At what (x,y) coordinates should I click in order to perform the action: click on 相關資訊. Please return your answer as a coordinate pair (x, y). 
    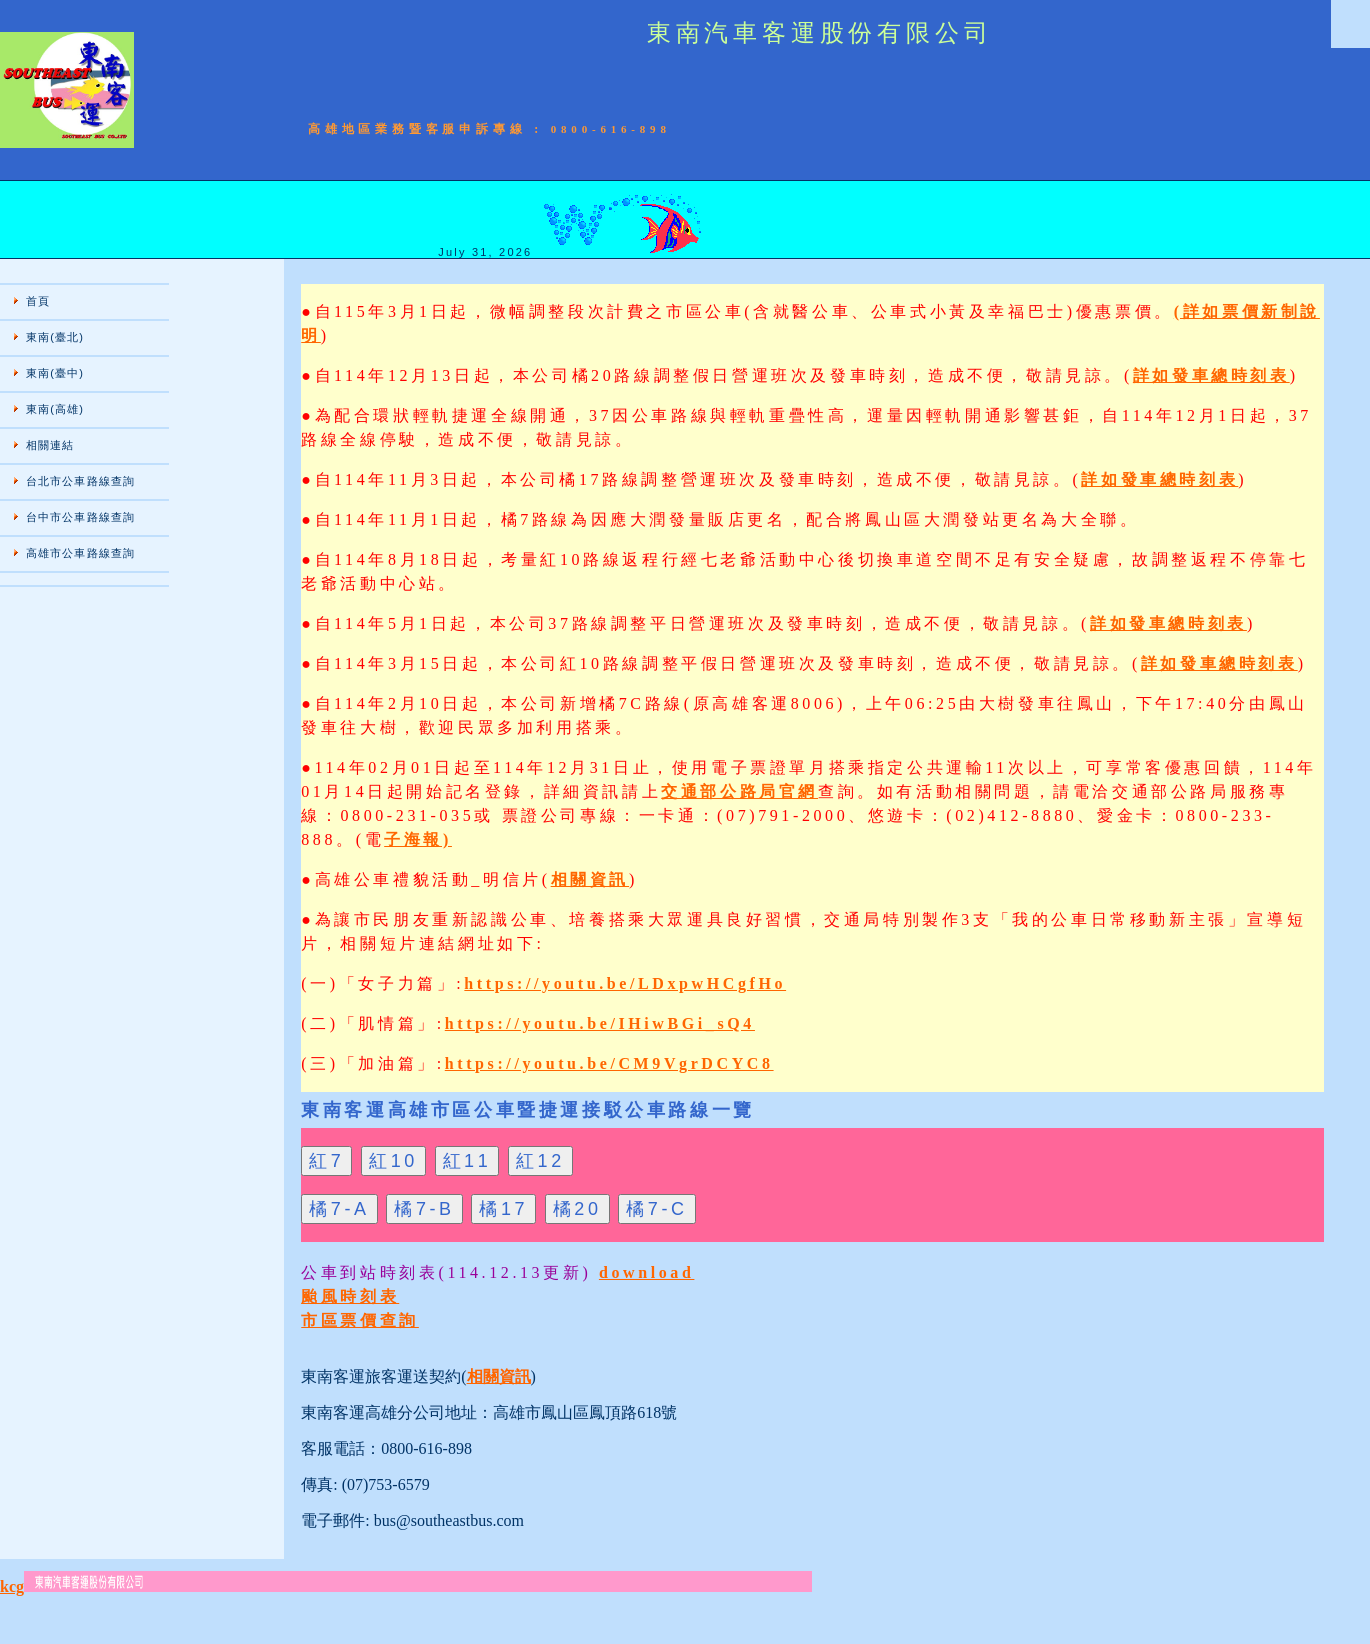
    Looking at the image, I should click on (590, 879).